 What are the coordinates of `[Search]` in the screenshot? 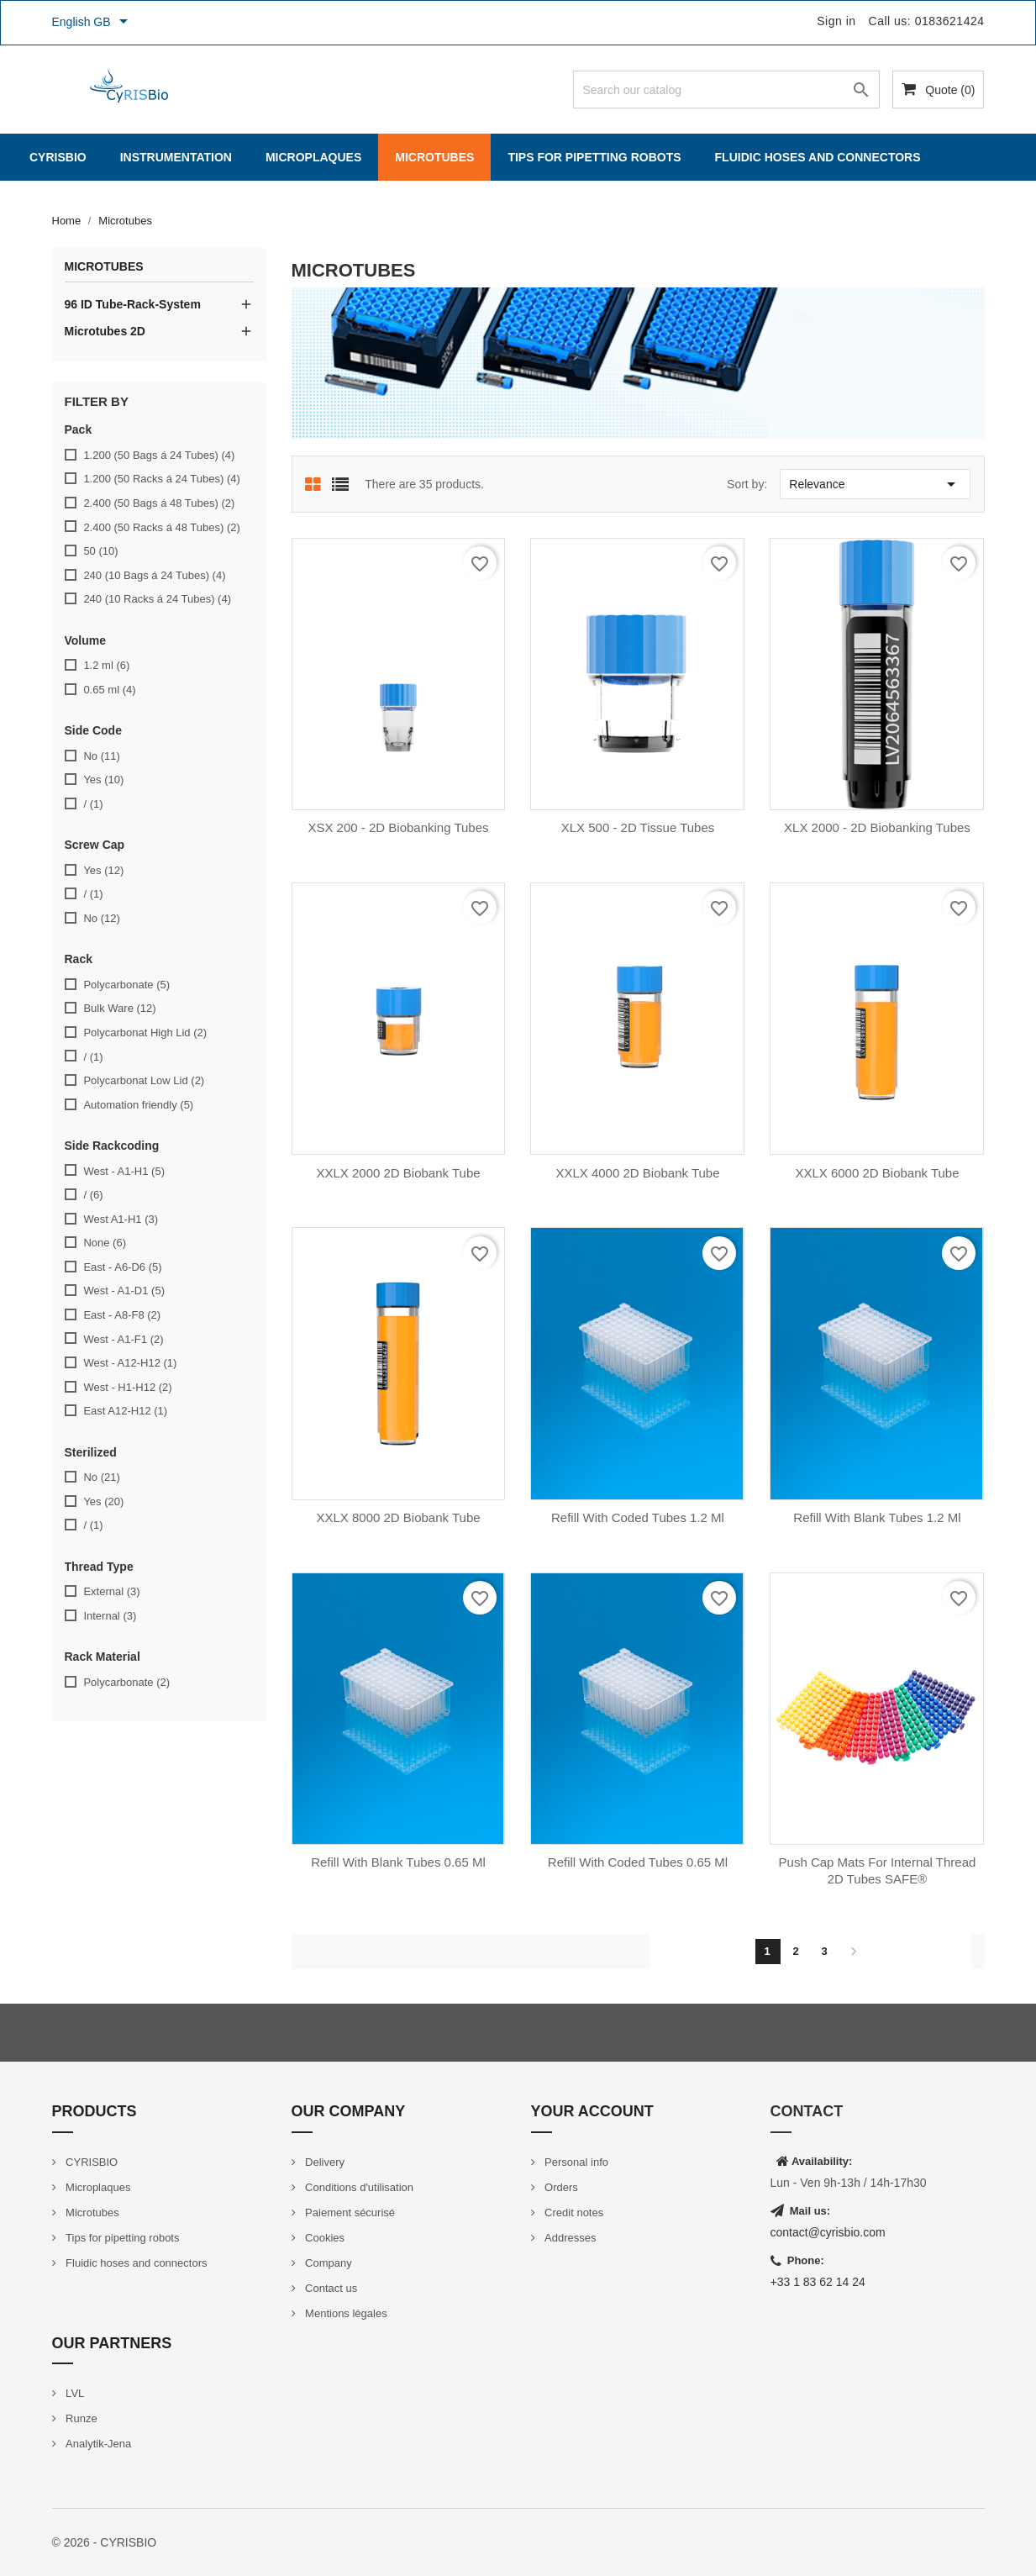 It's located at (726, 89).